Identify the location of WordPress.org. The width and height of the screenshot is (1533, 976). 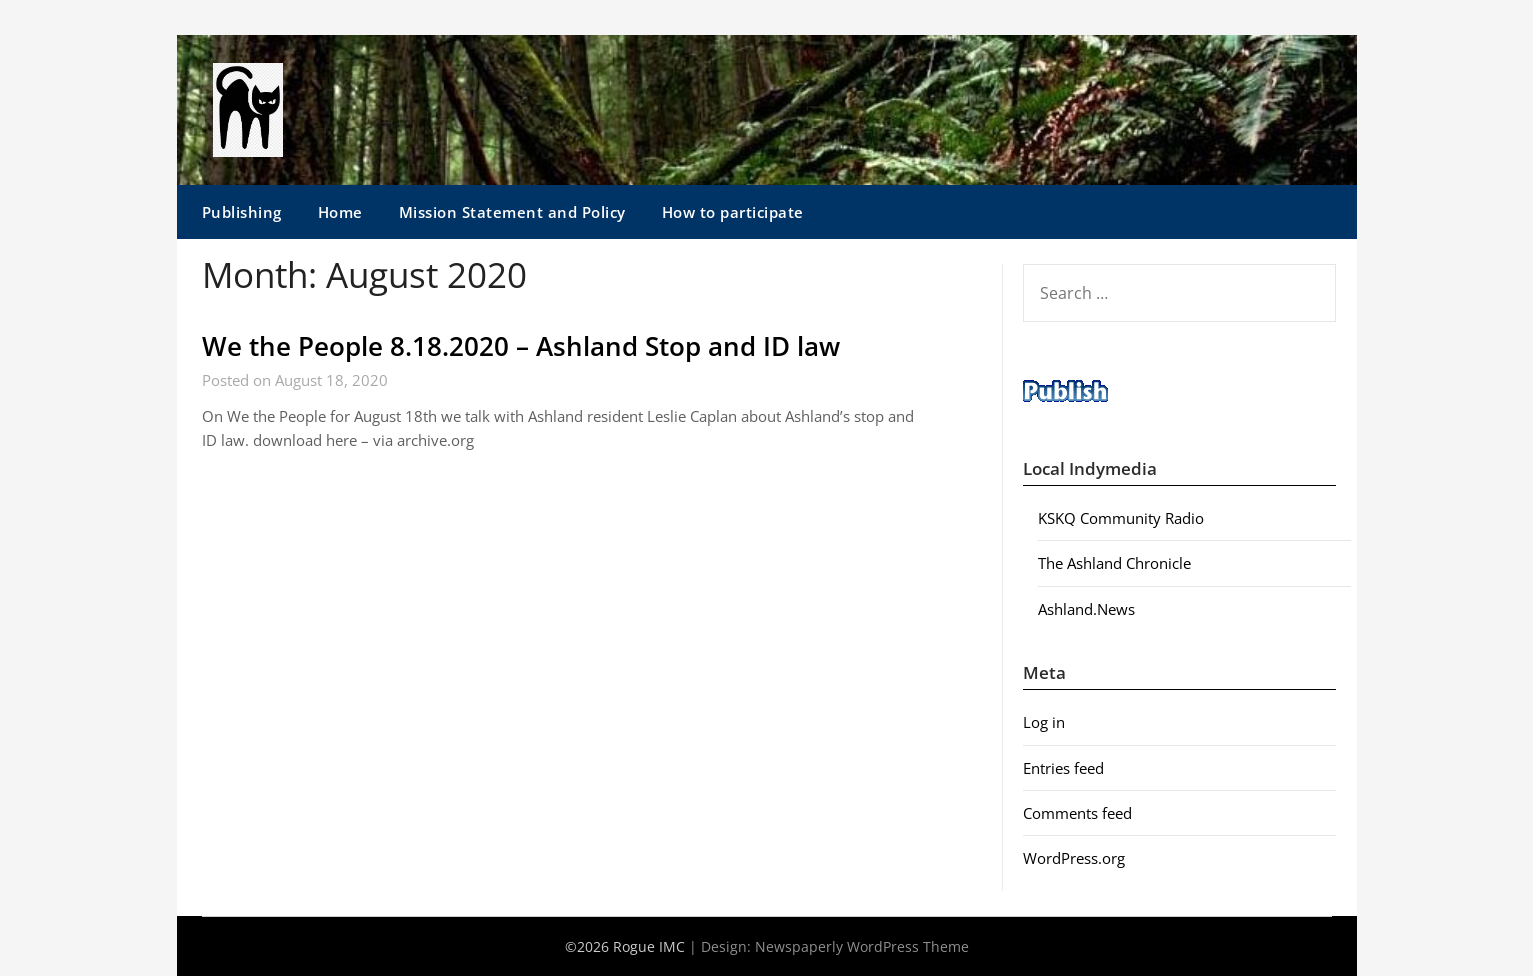
(1074, 858).